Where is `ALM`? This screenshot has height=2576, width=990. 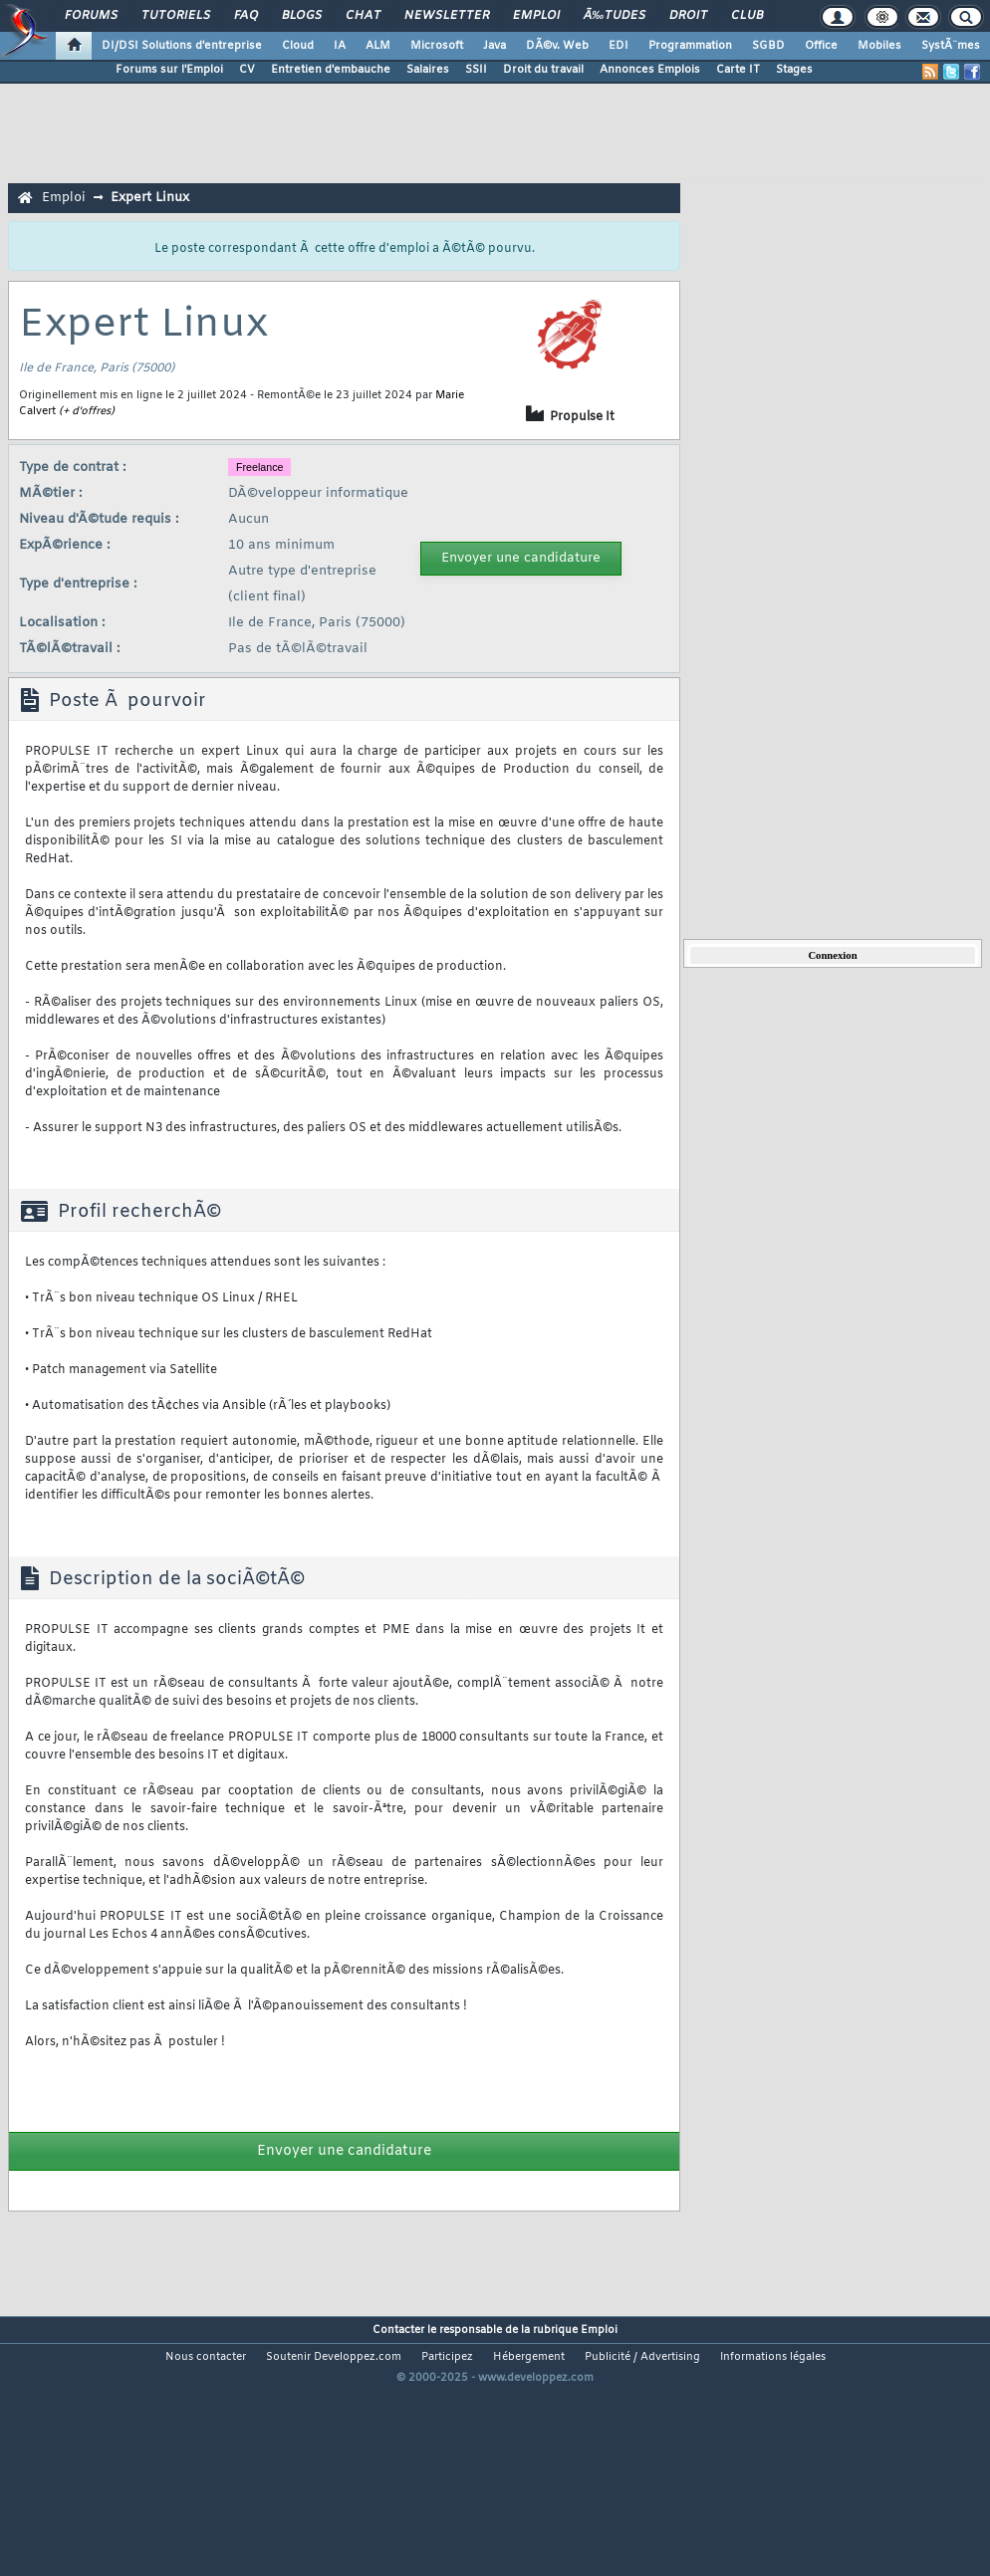 ALM is located at coordinates (378, 46).